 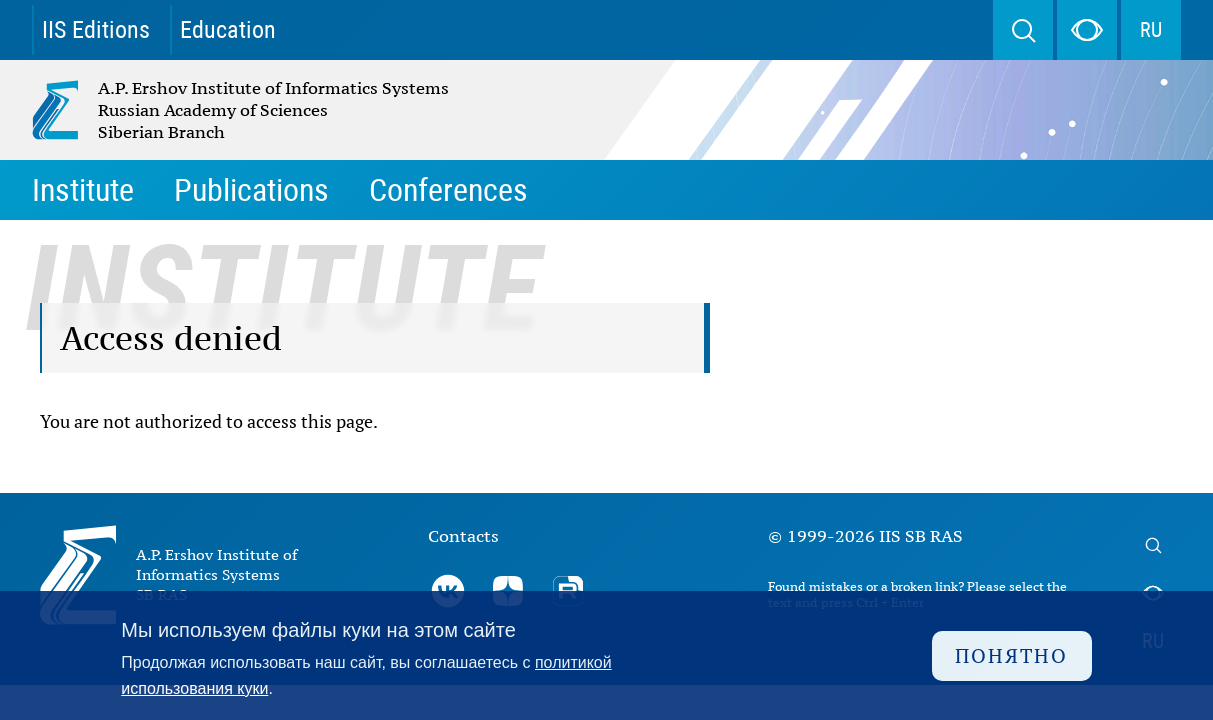 I want to click on Search, so click(x=1023, y=30).